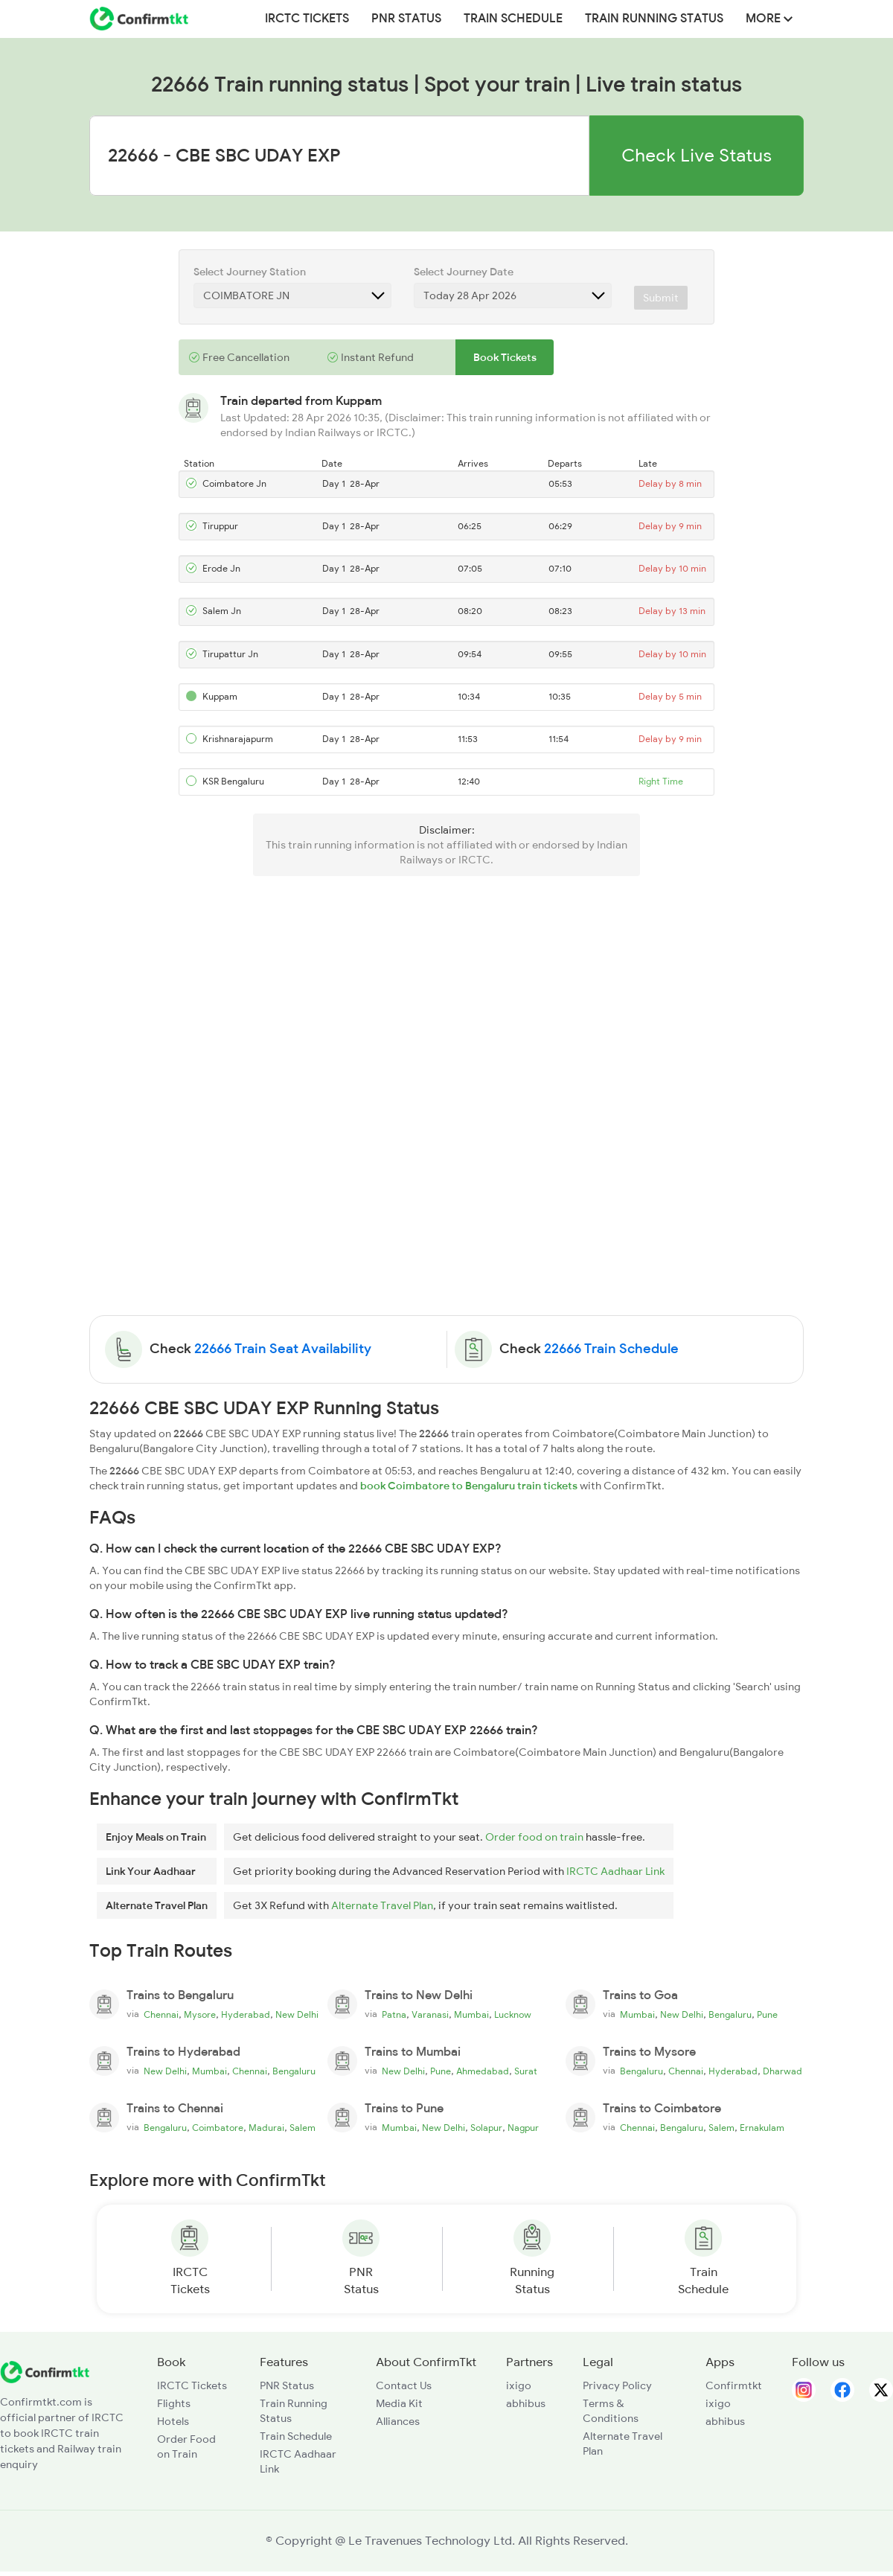  Describe the element at coordinates (611, 1348) in the screenshot. I see `22666 Train Schedule` at that location.